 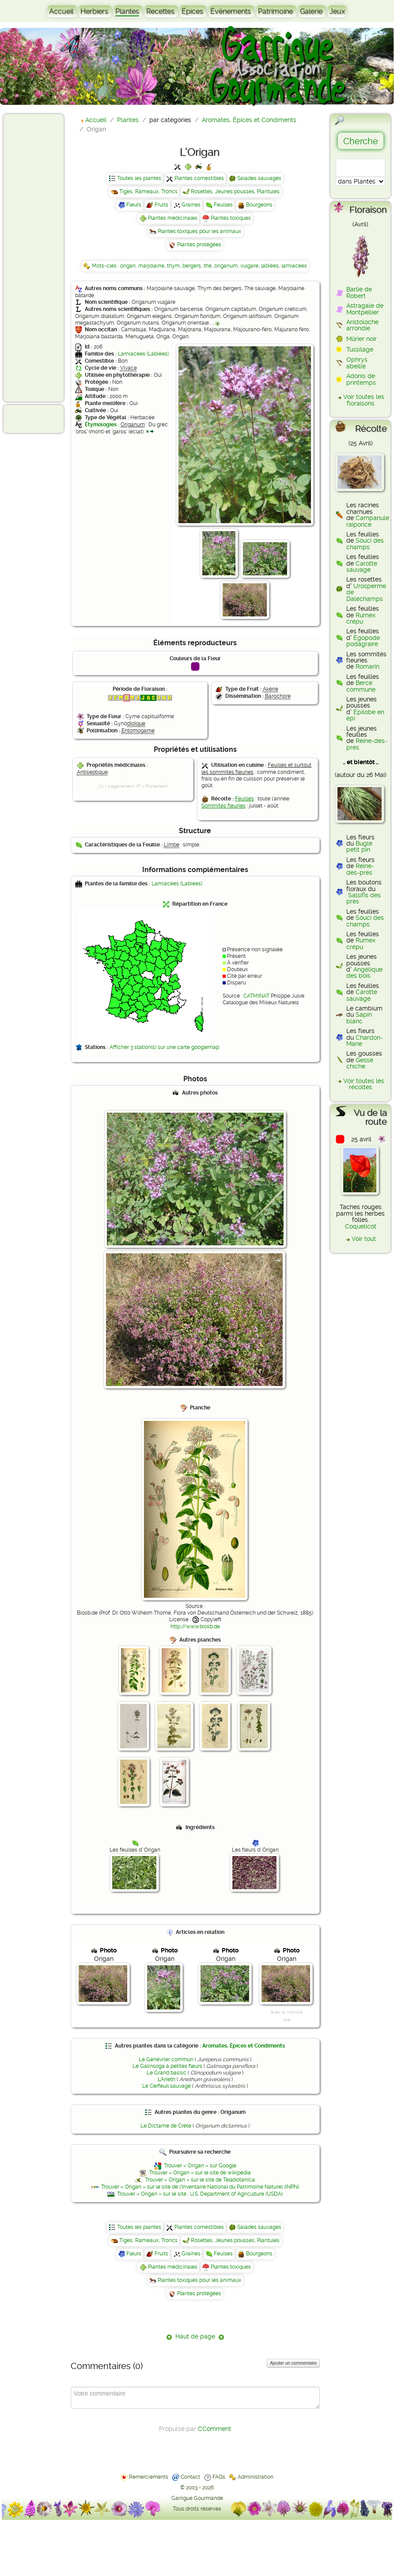 What do you see at coordinates (172, 218) in the screenshot?
I see `Plantes médicinales` at bounding box center [172, 218].